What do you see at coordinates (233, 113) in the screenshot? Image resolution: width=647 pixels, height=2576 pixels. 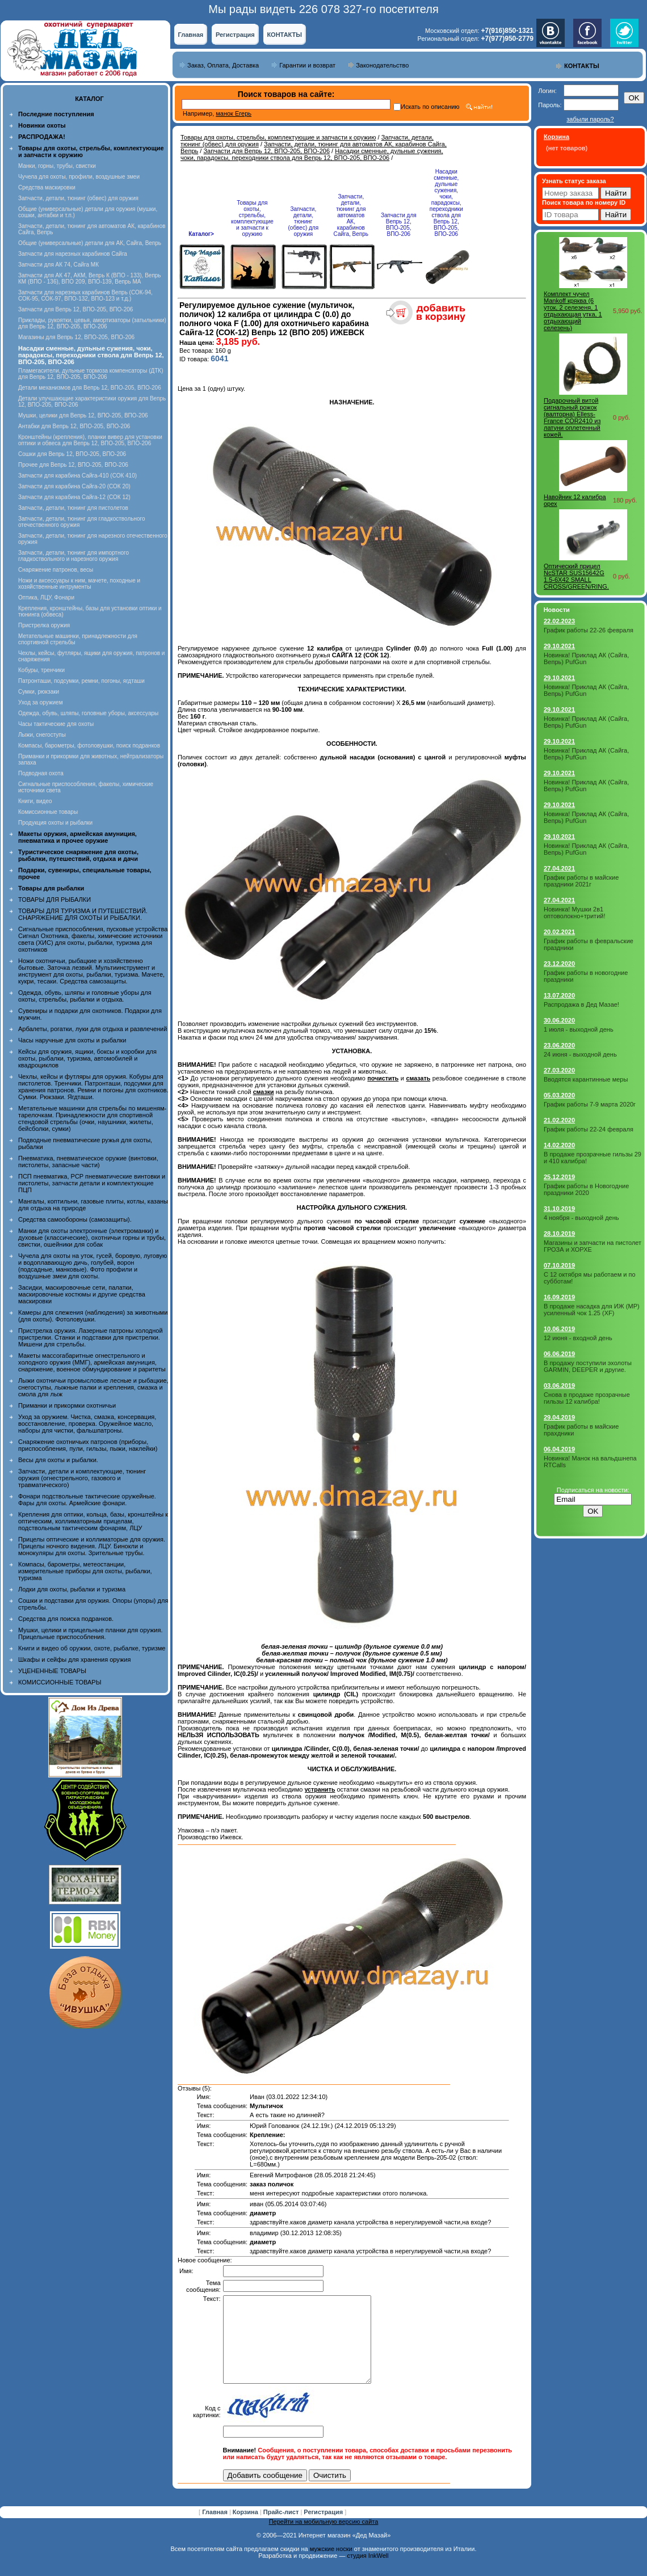 I see `манок Егерь` at bounding box center [233, 113].